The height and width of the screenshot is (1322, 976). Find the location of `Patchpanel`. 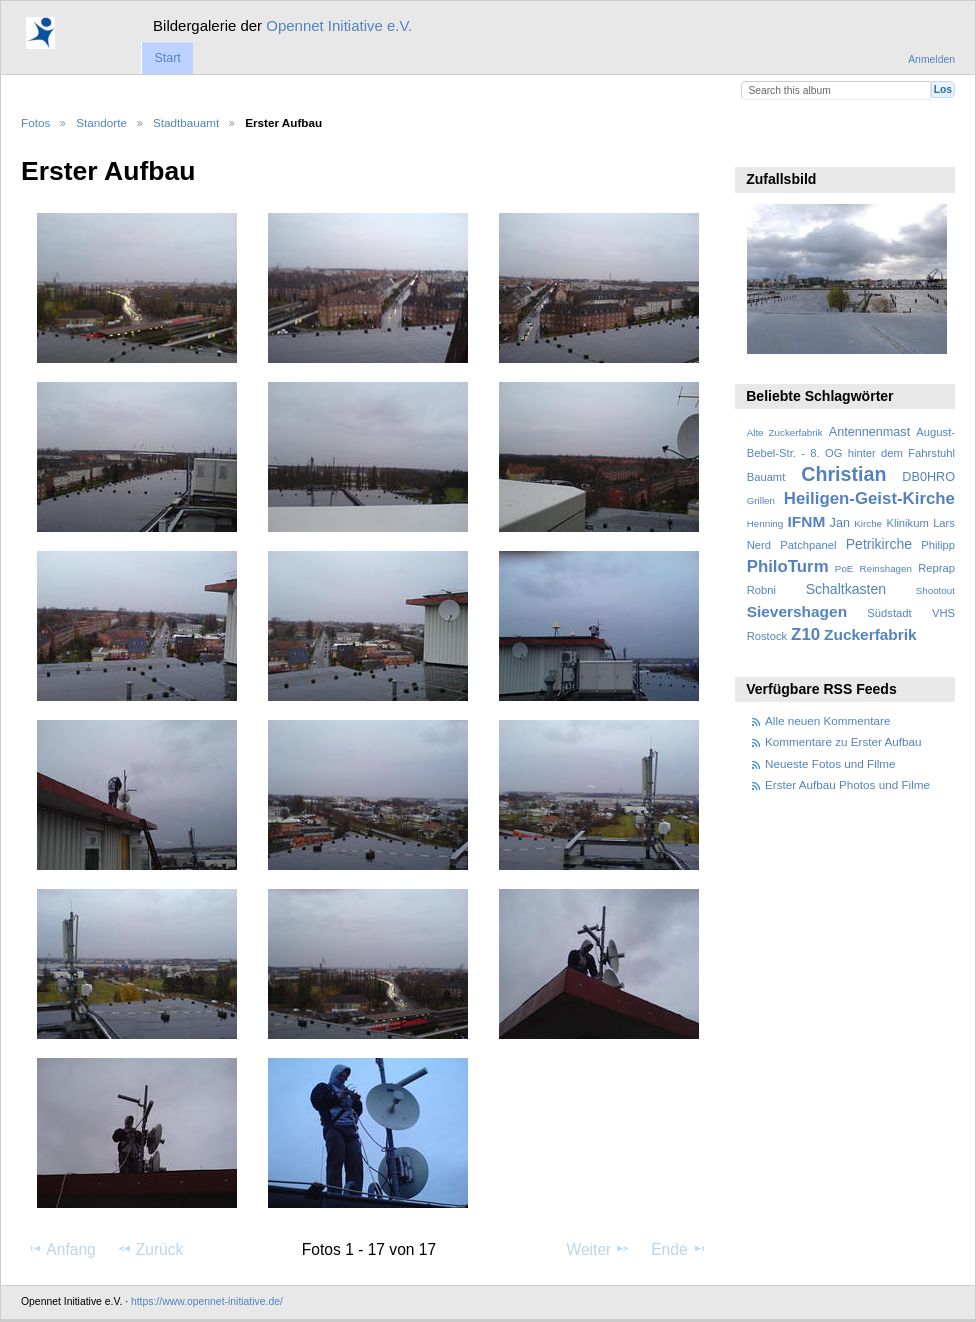

Patchpanel is located at coordinates (808, 545).